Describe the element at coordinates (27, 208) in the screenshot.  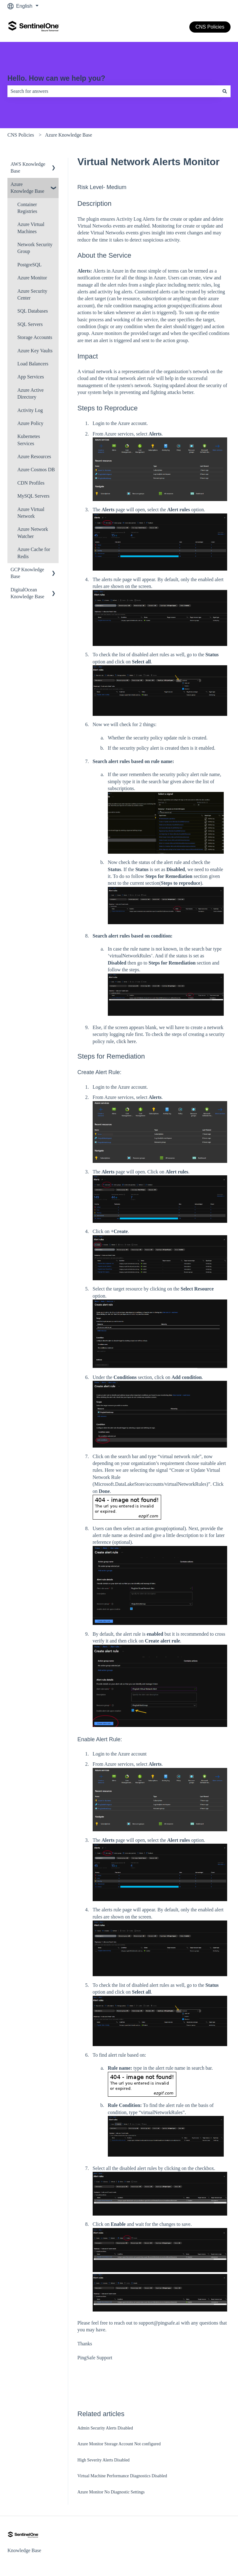
I see `Container Registries [menuitem]` at that location.